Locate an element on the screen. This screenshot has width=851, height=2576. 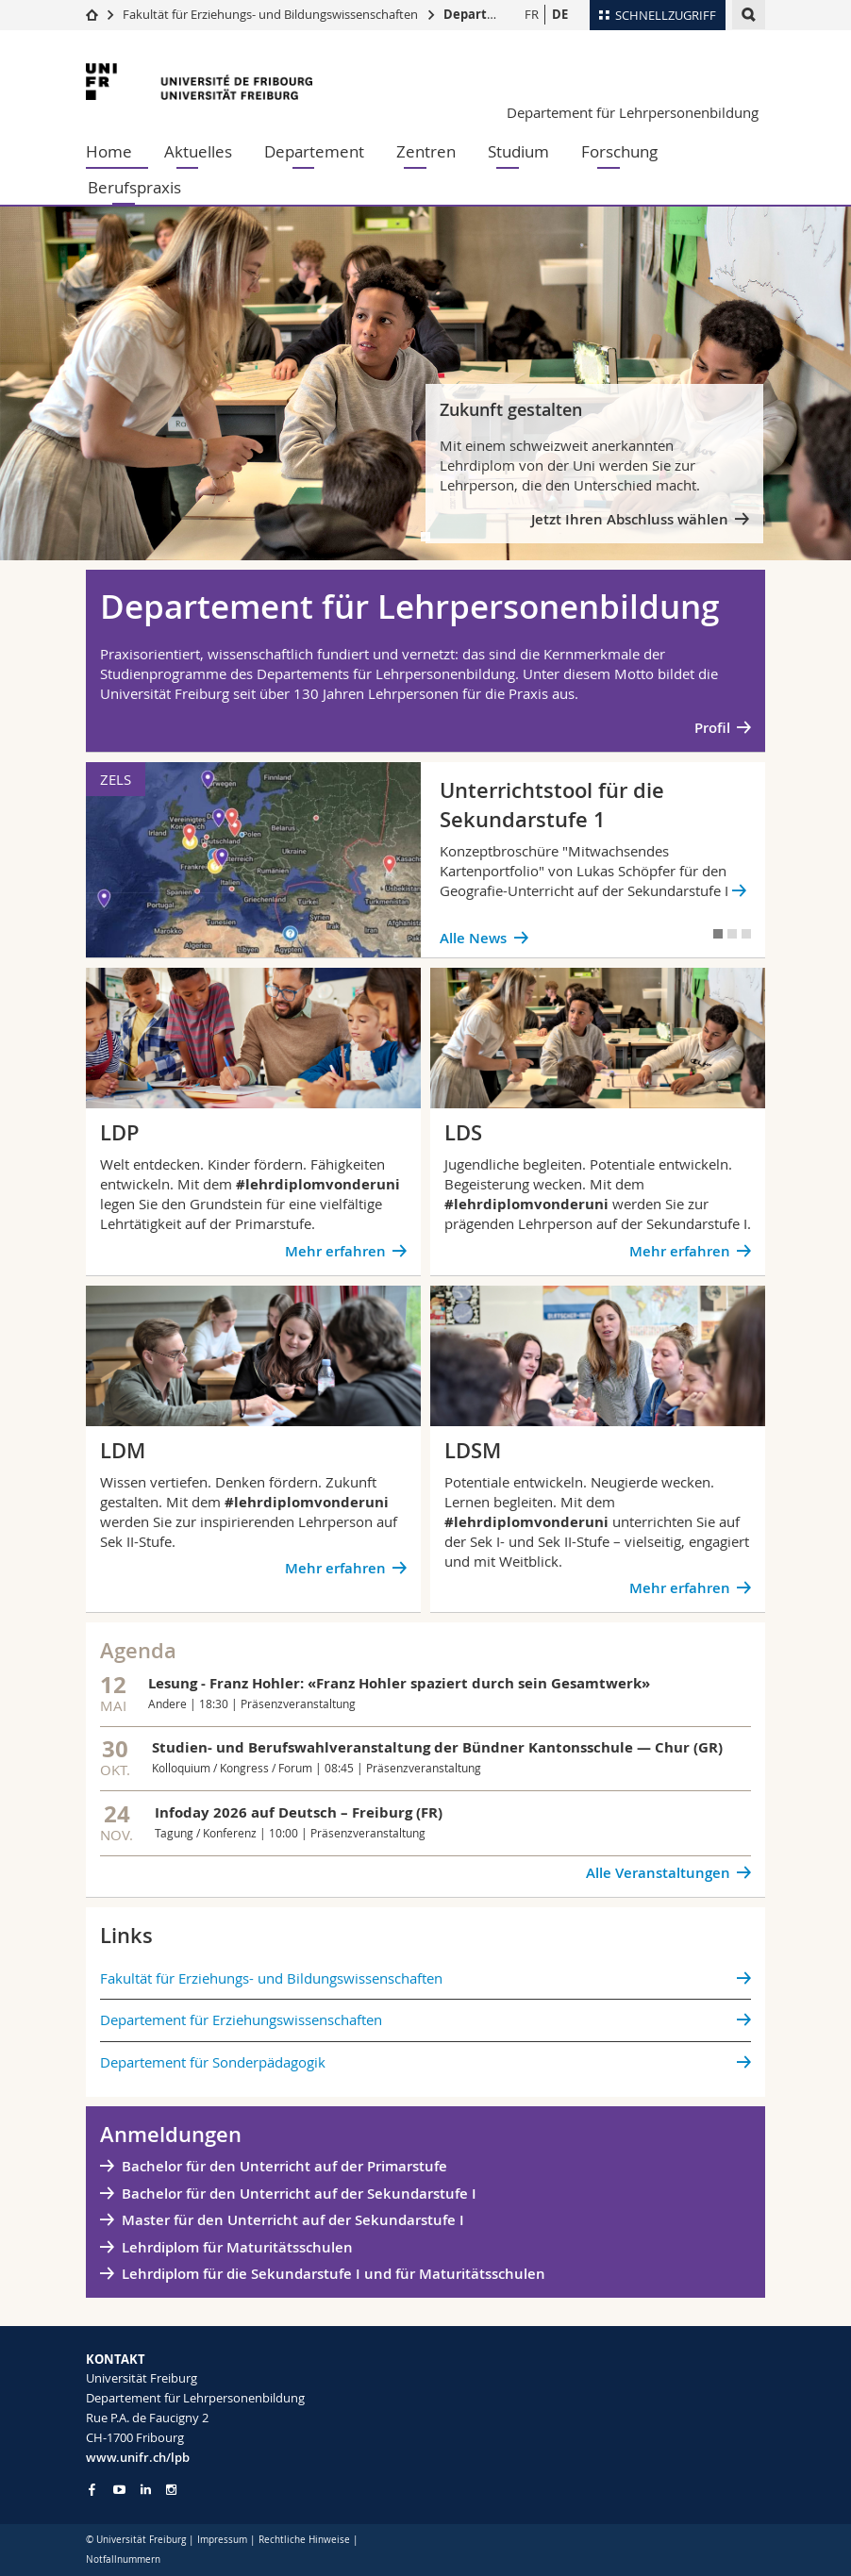
Departement für Erziehungswissenschaften is located at coordinates (241, 2019).